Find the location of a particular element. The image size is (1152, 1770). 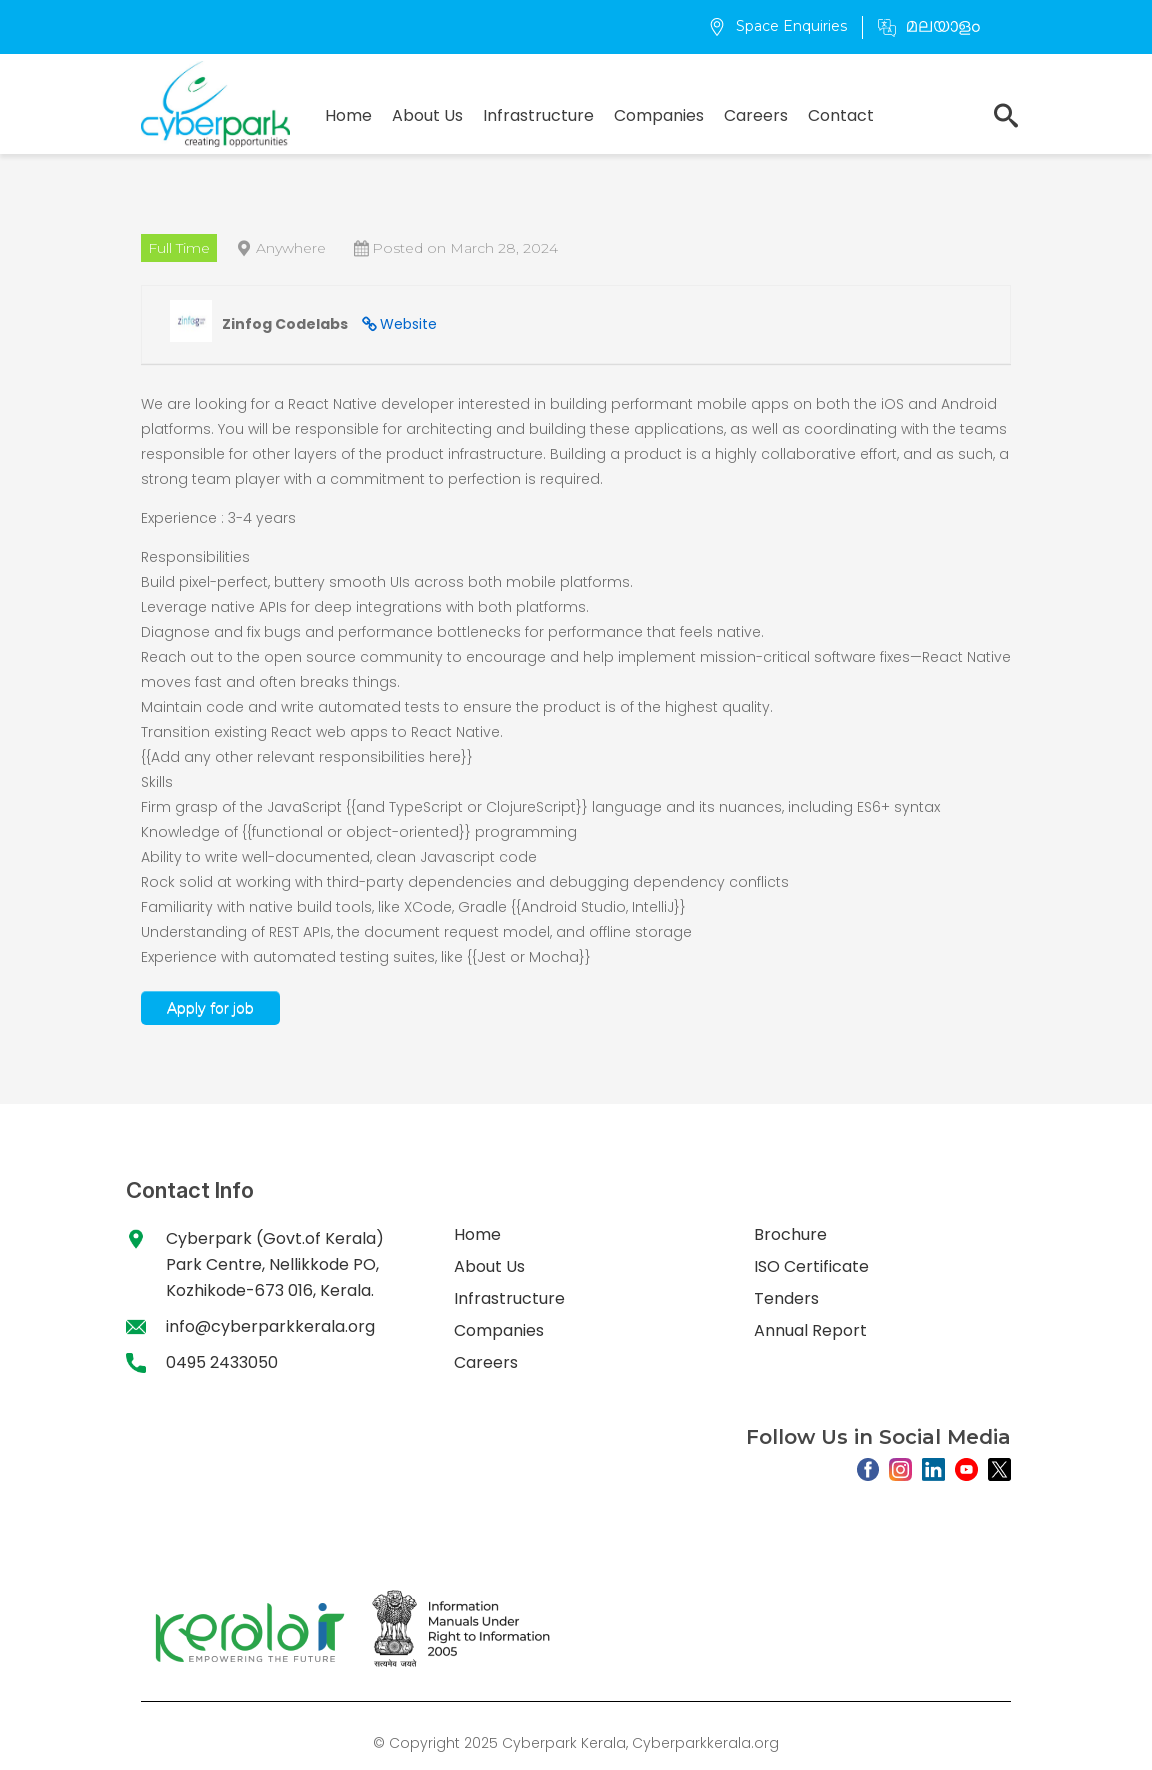

Home is located at coordinates (348, 115).